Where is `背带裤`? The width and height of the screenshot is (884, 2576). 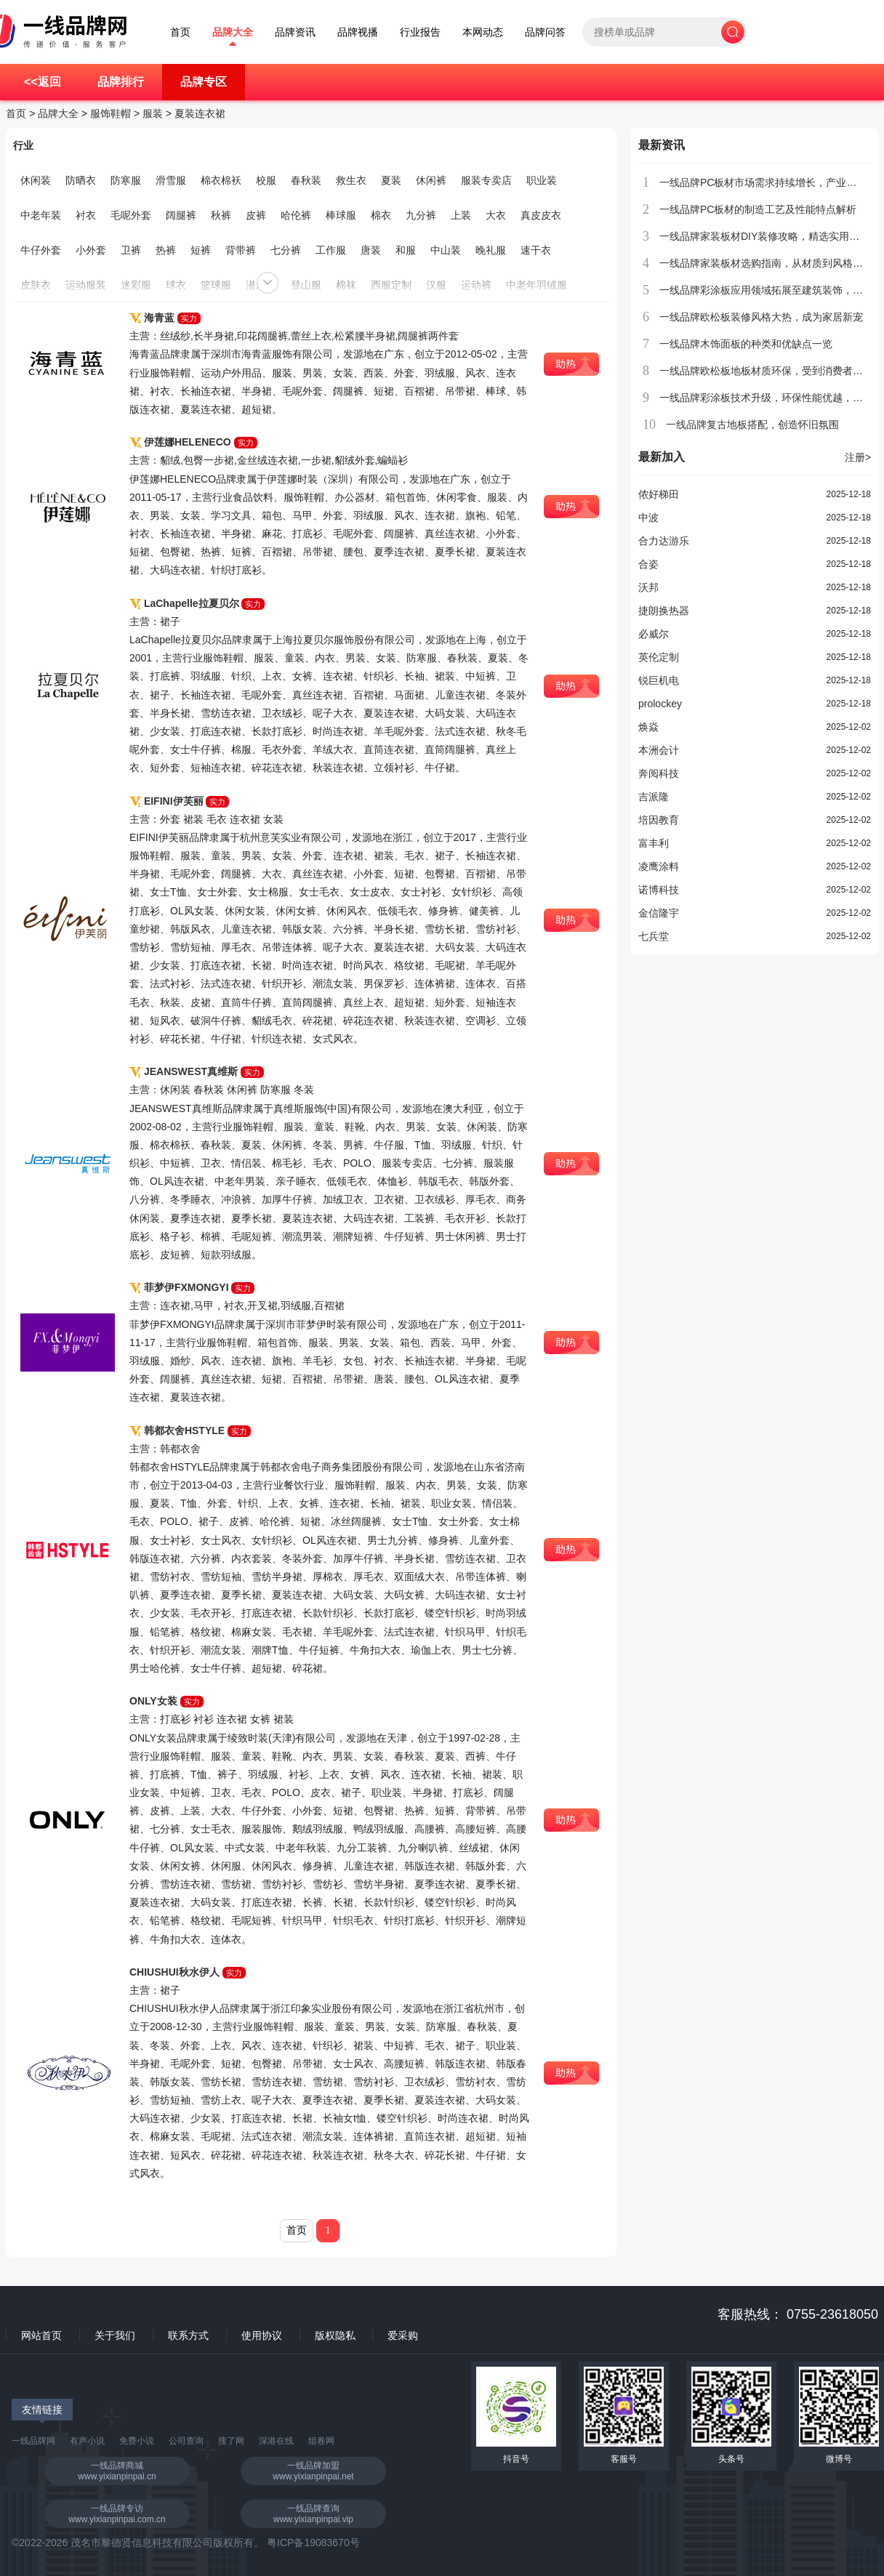 背带裤 is located at coordinates (240, 250).